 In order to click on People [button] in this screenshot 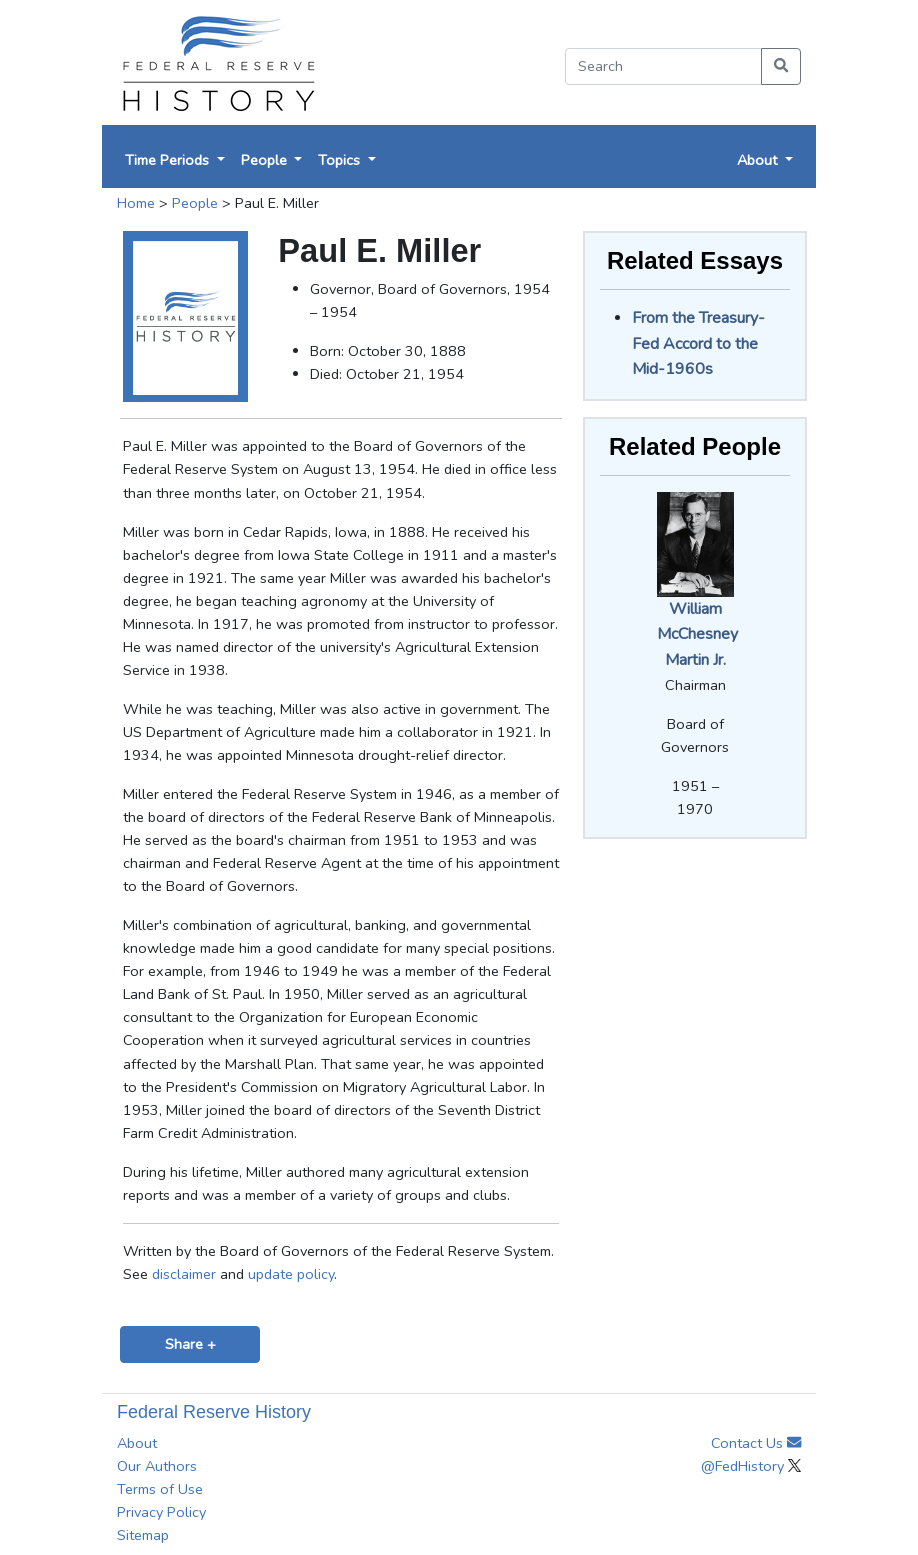, I will do `click(266, 160)`.